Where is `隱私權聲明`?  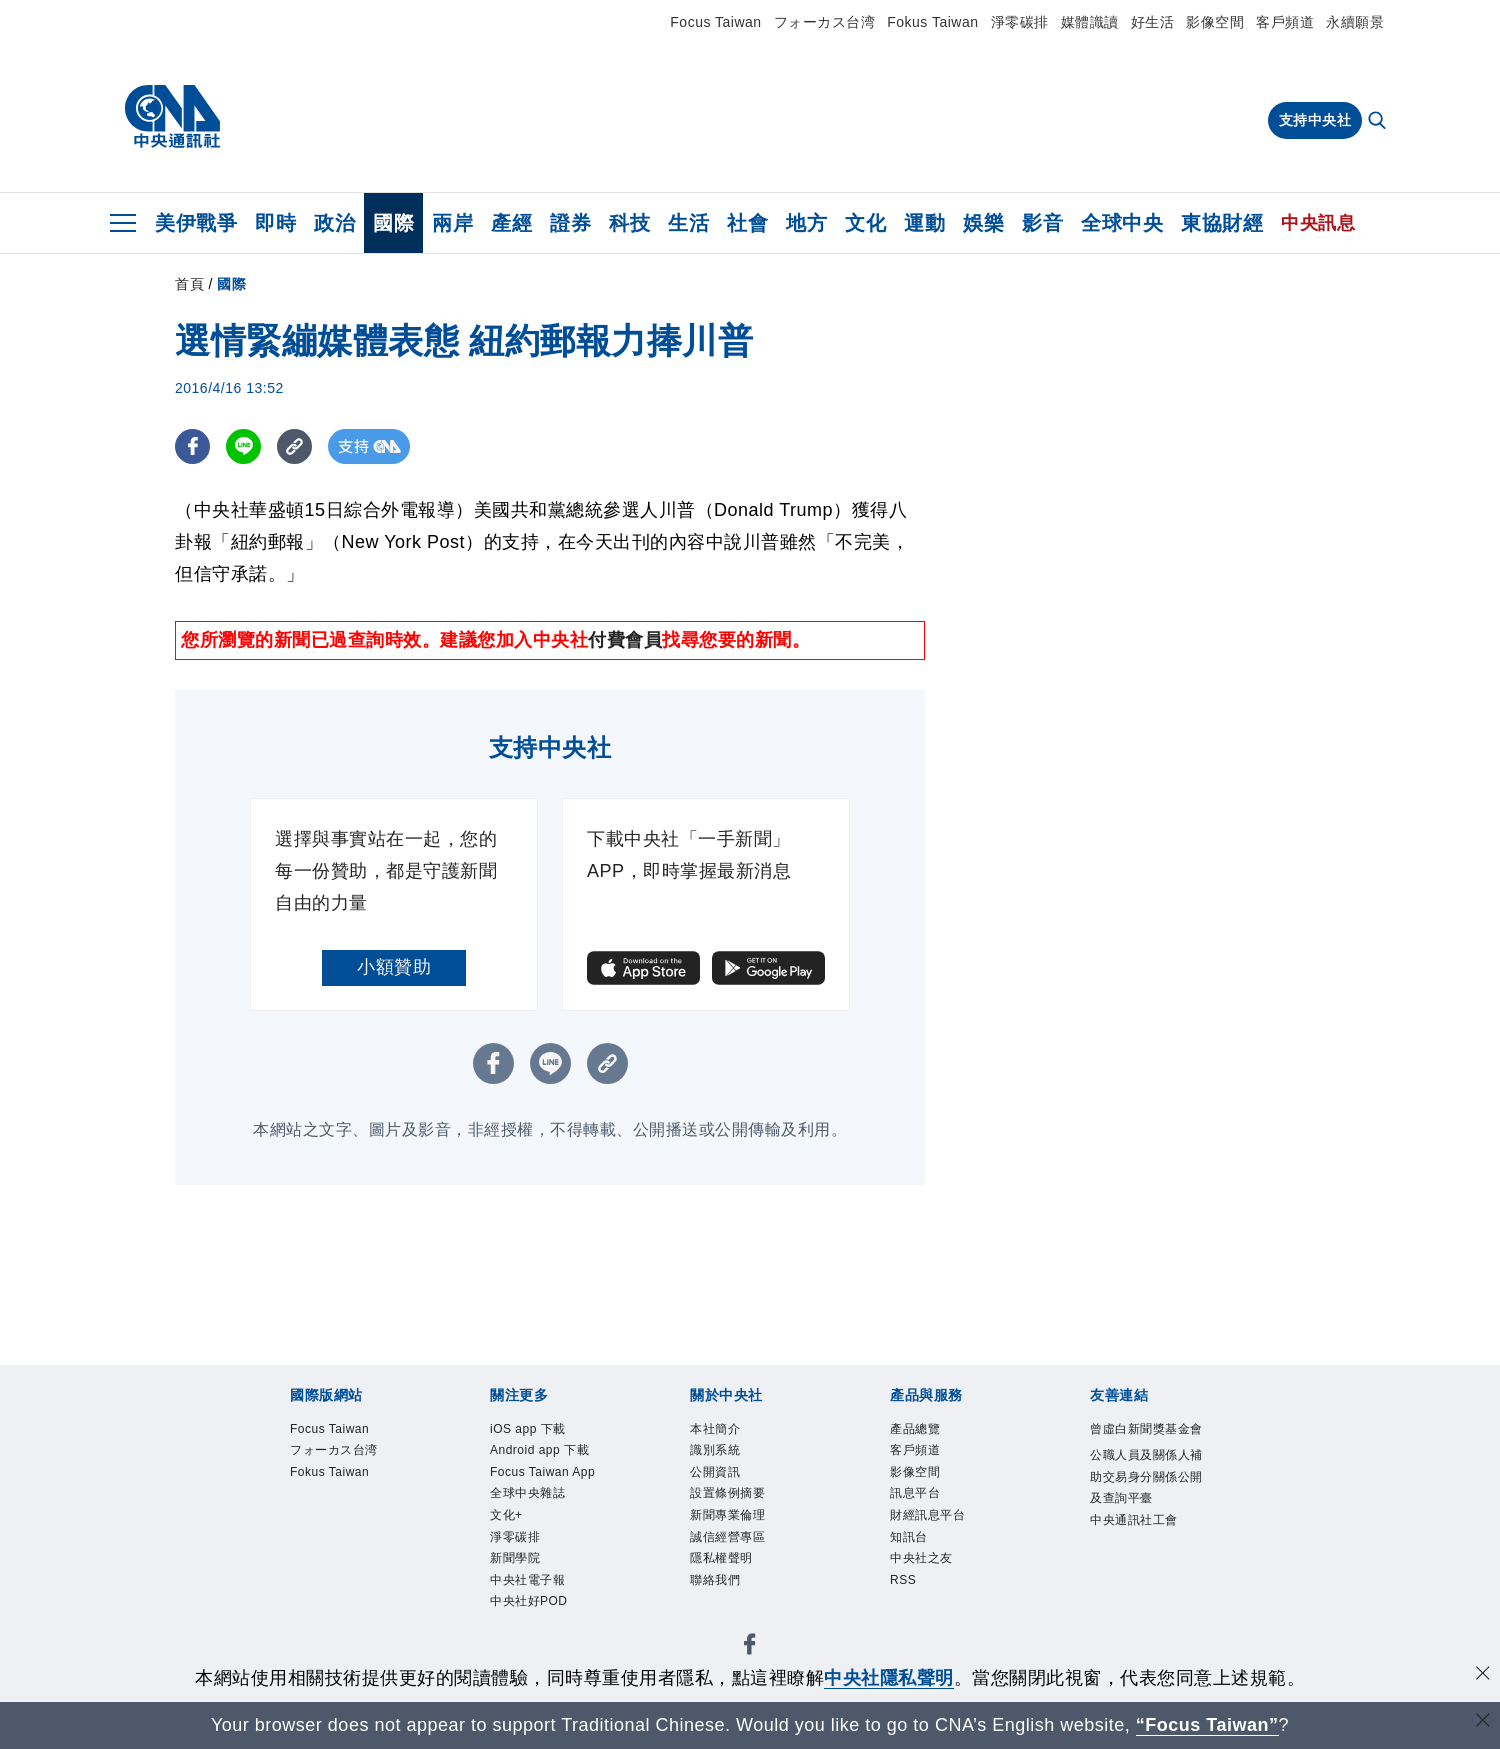
隱私權聲明 is located at coordinates (721, 1558).